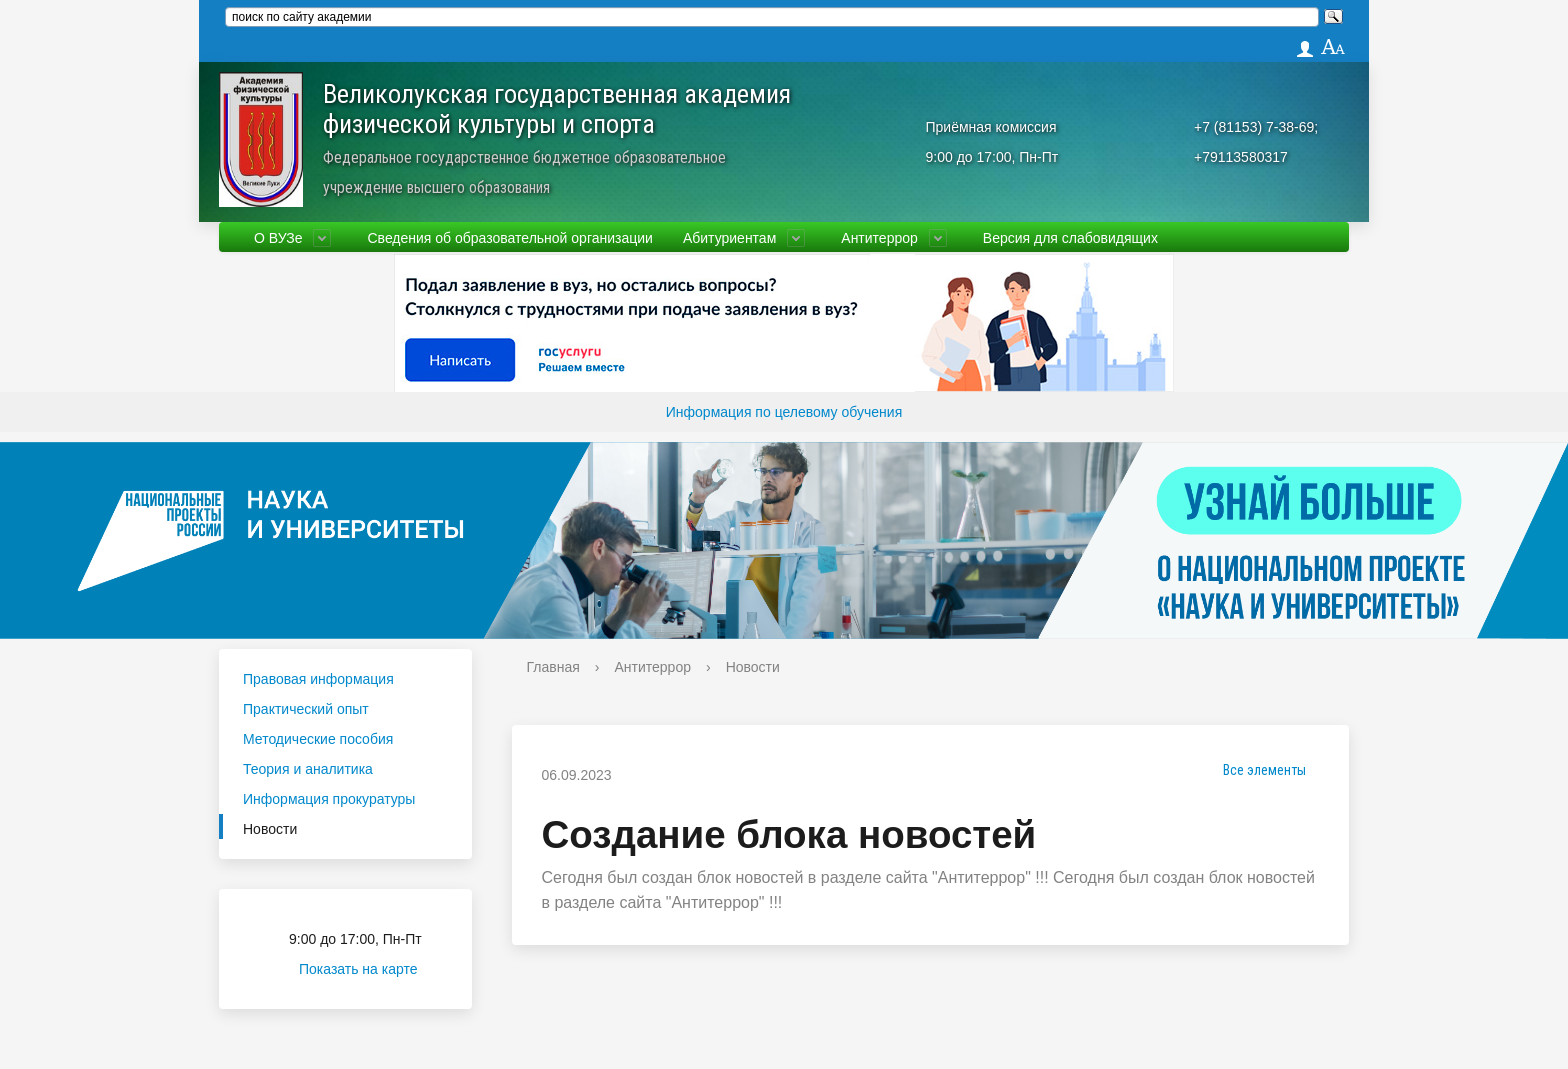 The image size is (1568, 1069). I want to click on Абитуриентам, so click(729, 238).